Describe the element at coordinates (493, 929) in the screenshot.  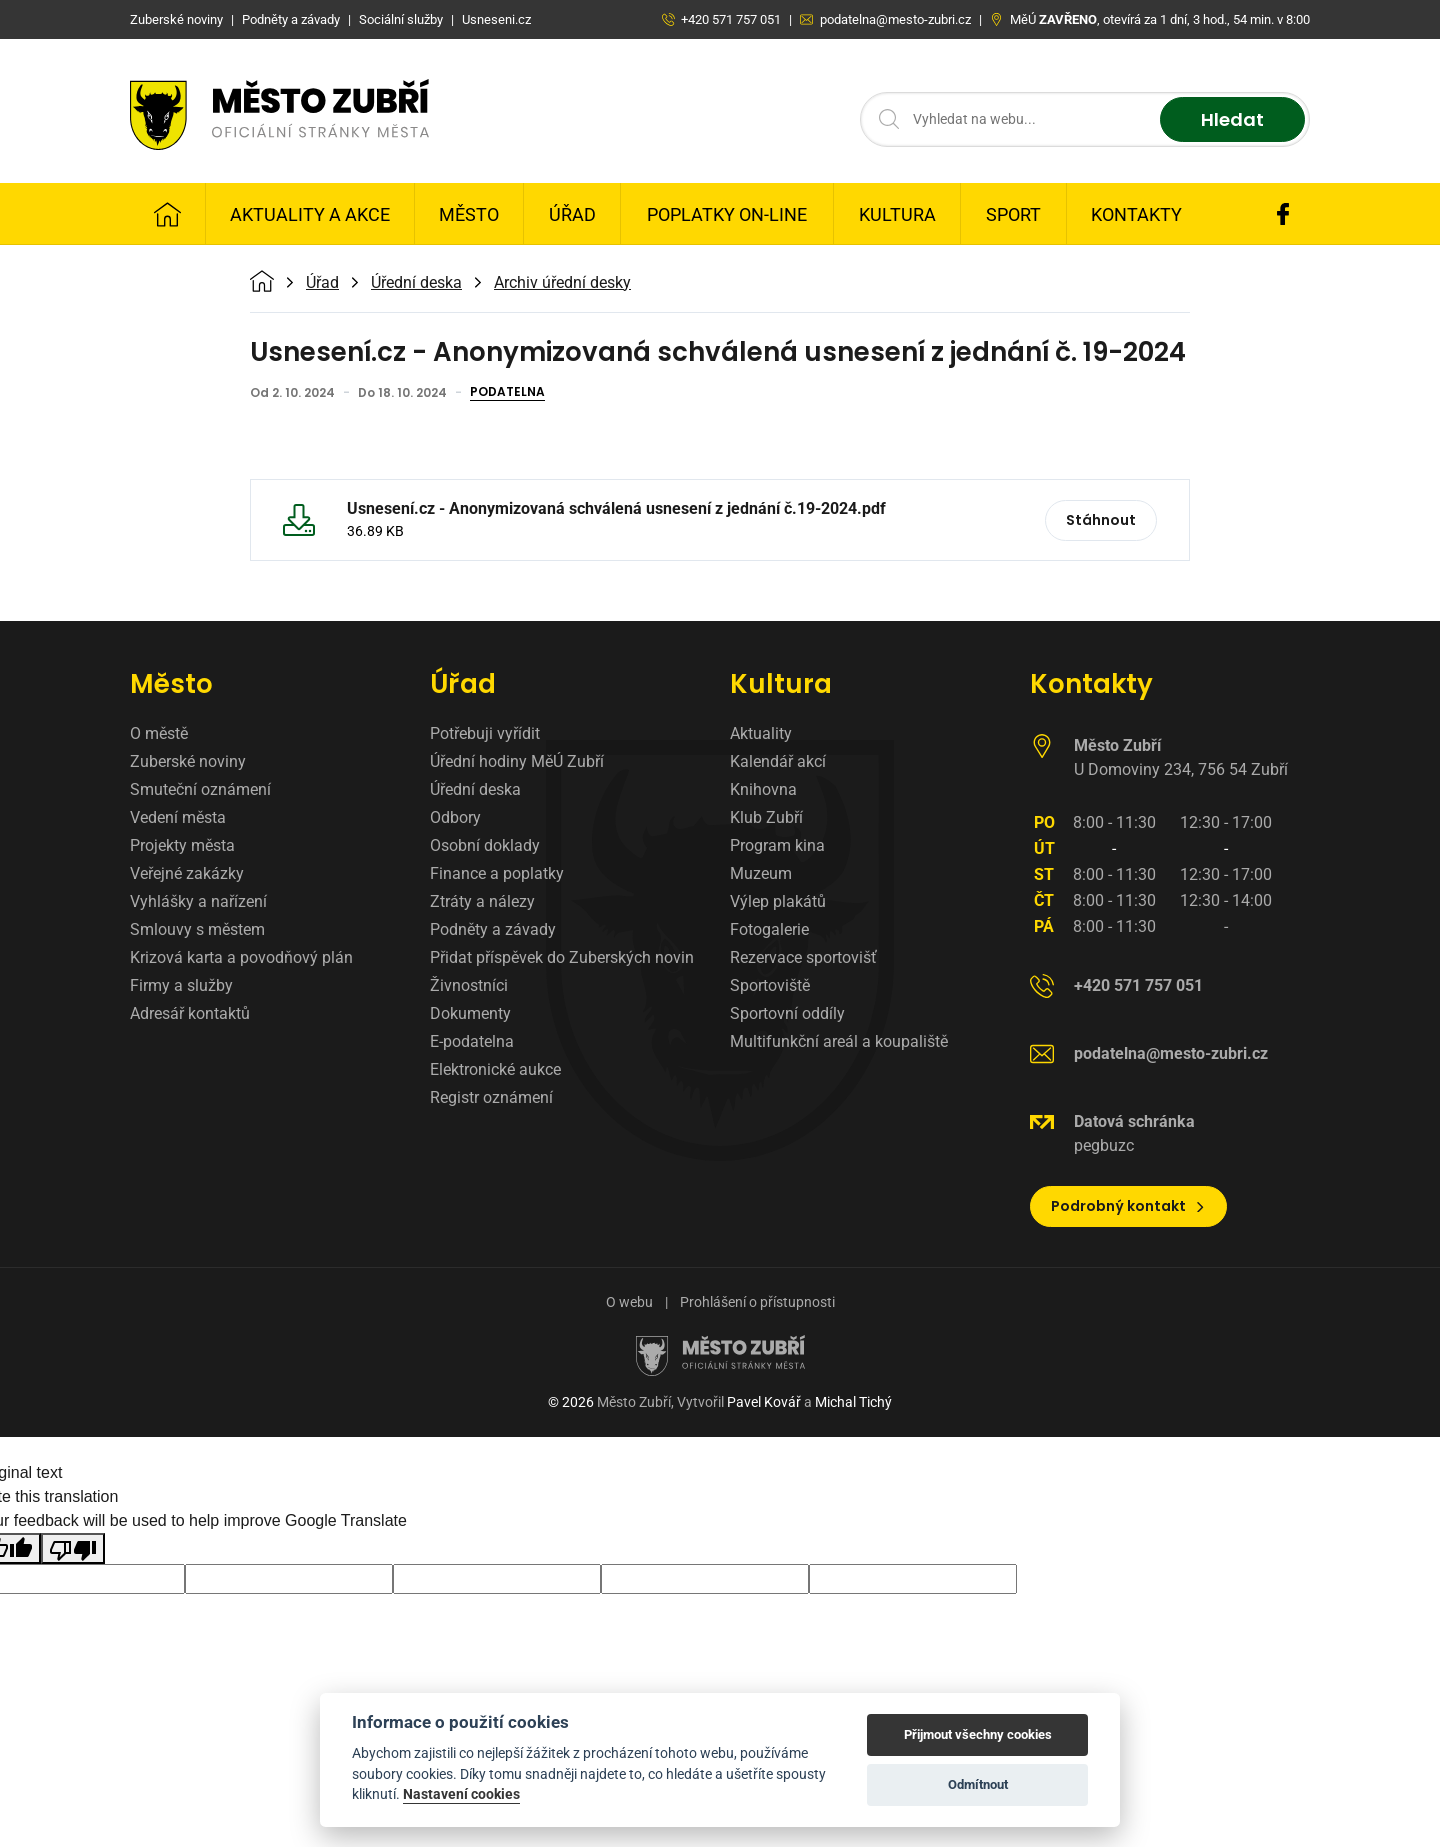
I see `Podněty a závady` at that location.